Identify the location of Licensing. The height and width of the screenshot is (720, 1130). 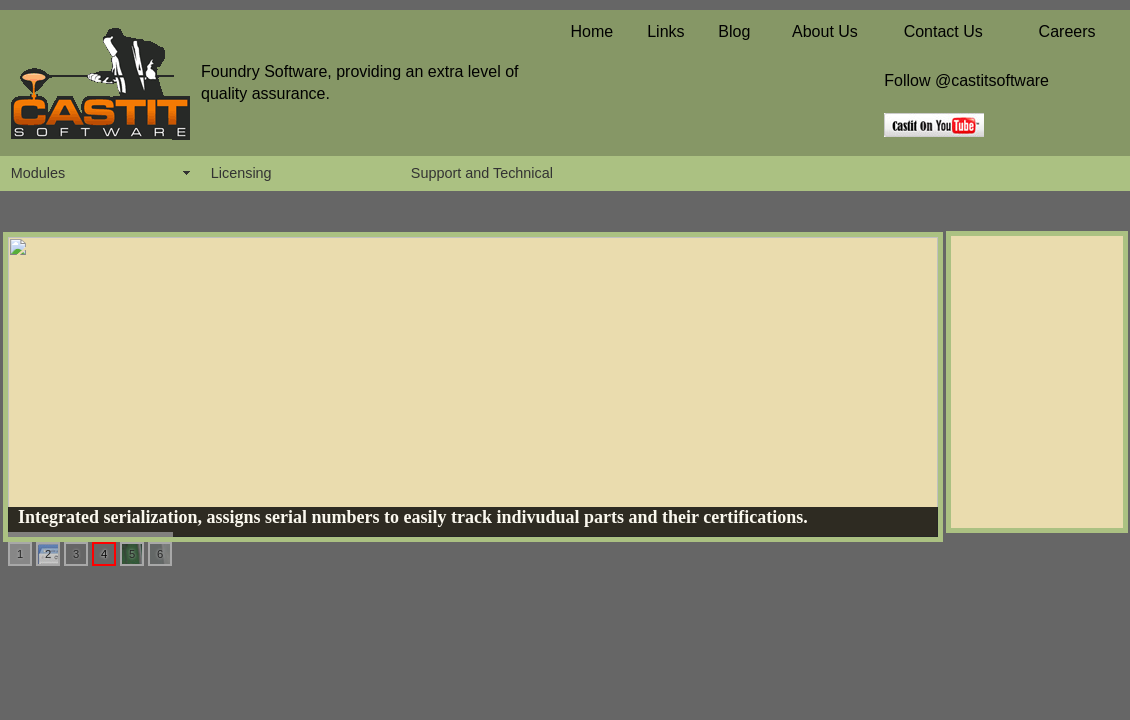
(241, 173).